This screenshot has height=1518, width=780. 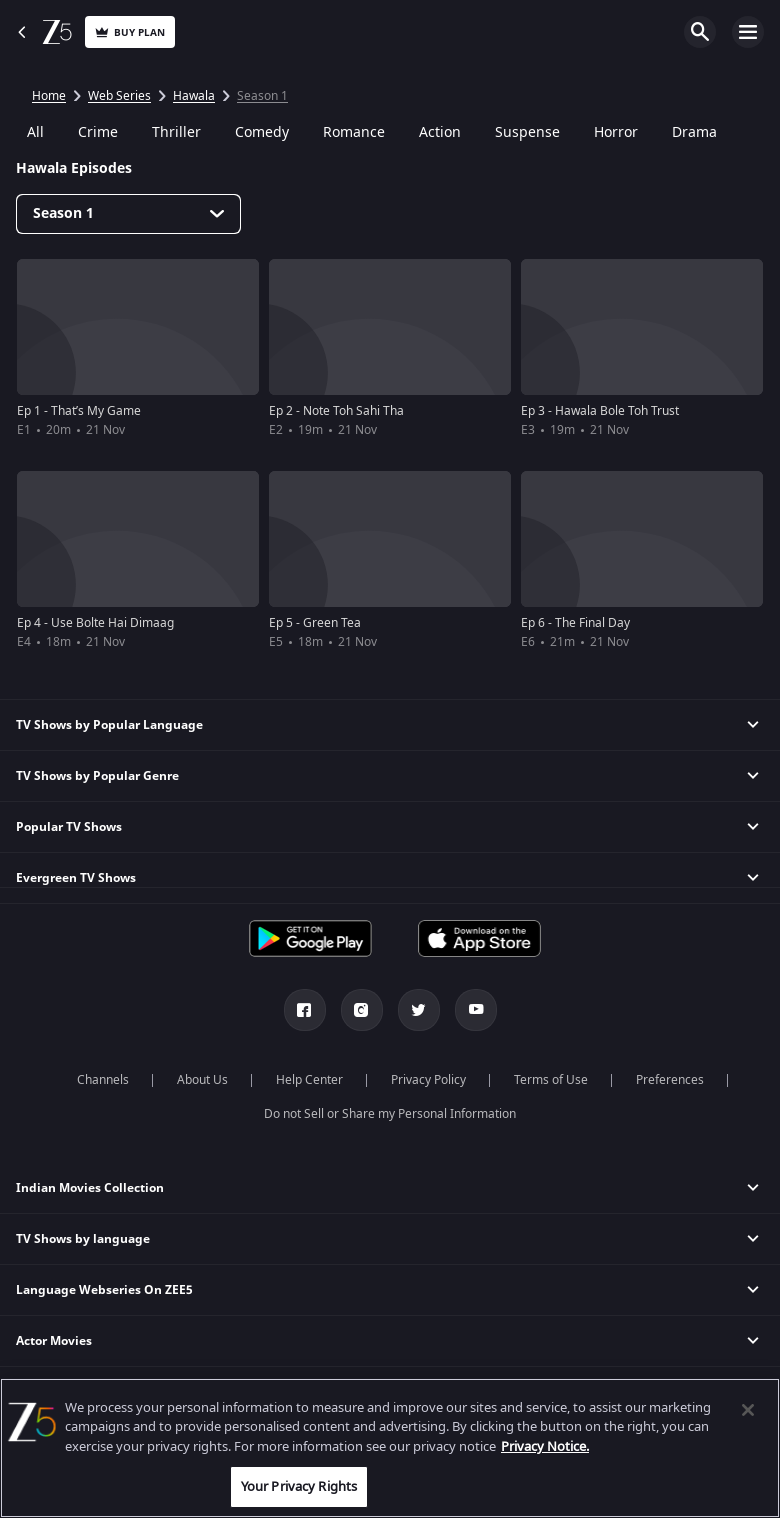 I want to click on TV Shows by language [button], so click(x=83, y=1239).